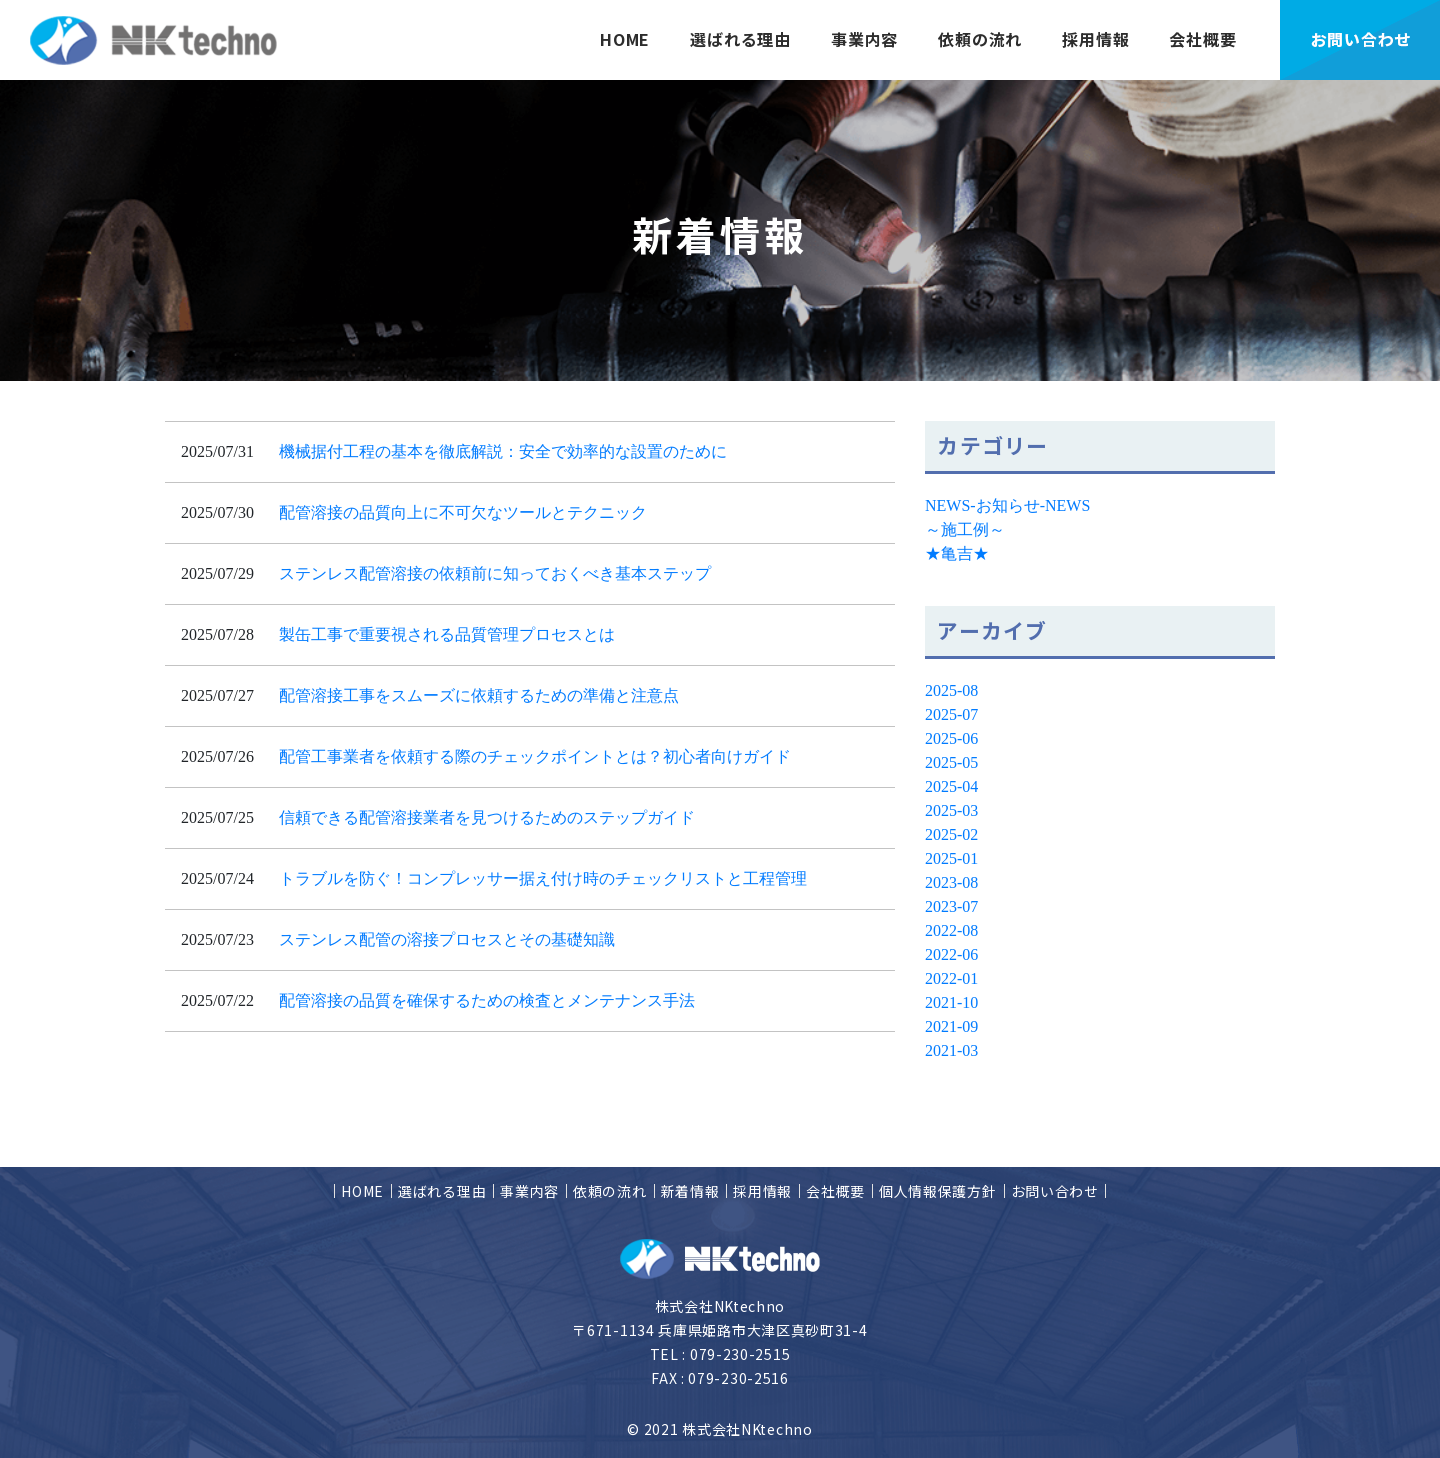 Image resolution: width=1440 pixels, height=1458 pixels. What do you see at coordinates (951, 858) in the screenshot?
I see `2025-01` at bounding box center [951, 858].